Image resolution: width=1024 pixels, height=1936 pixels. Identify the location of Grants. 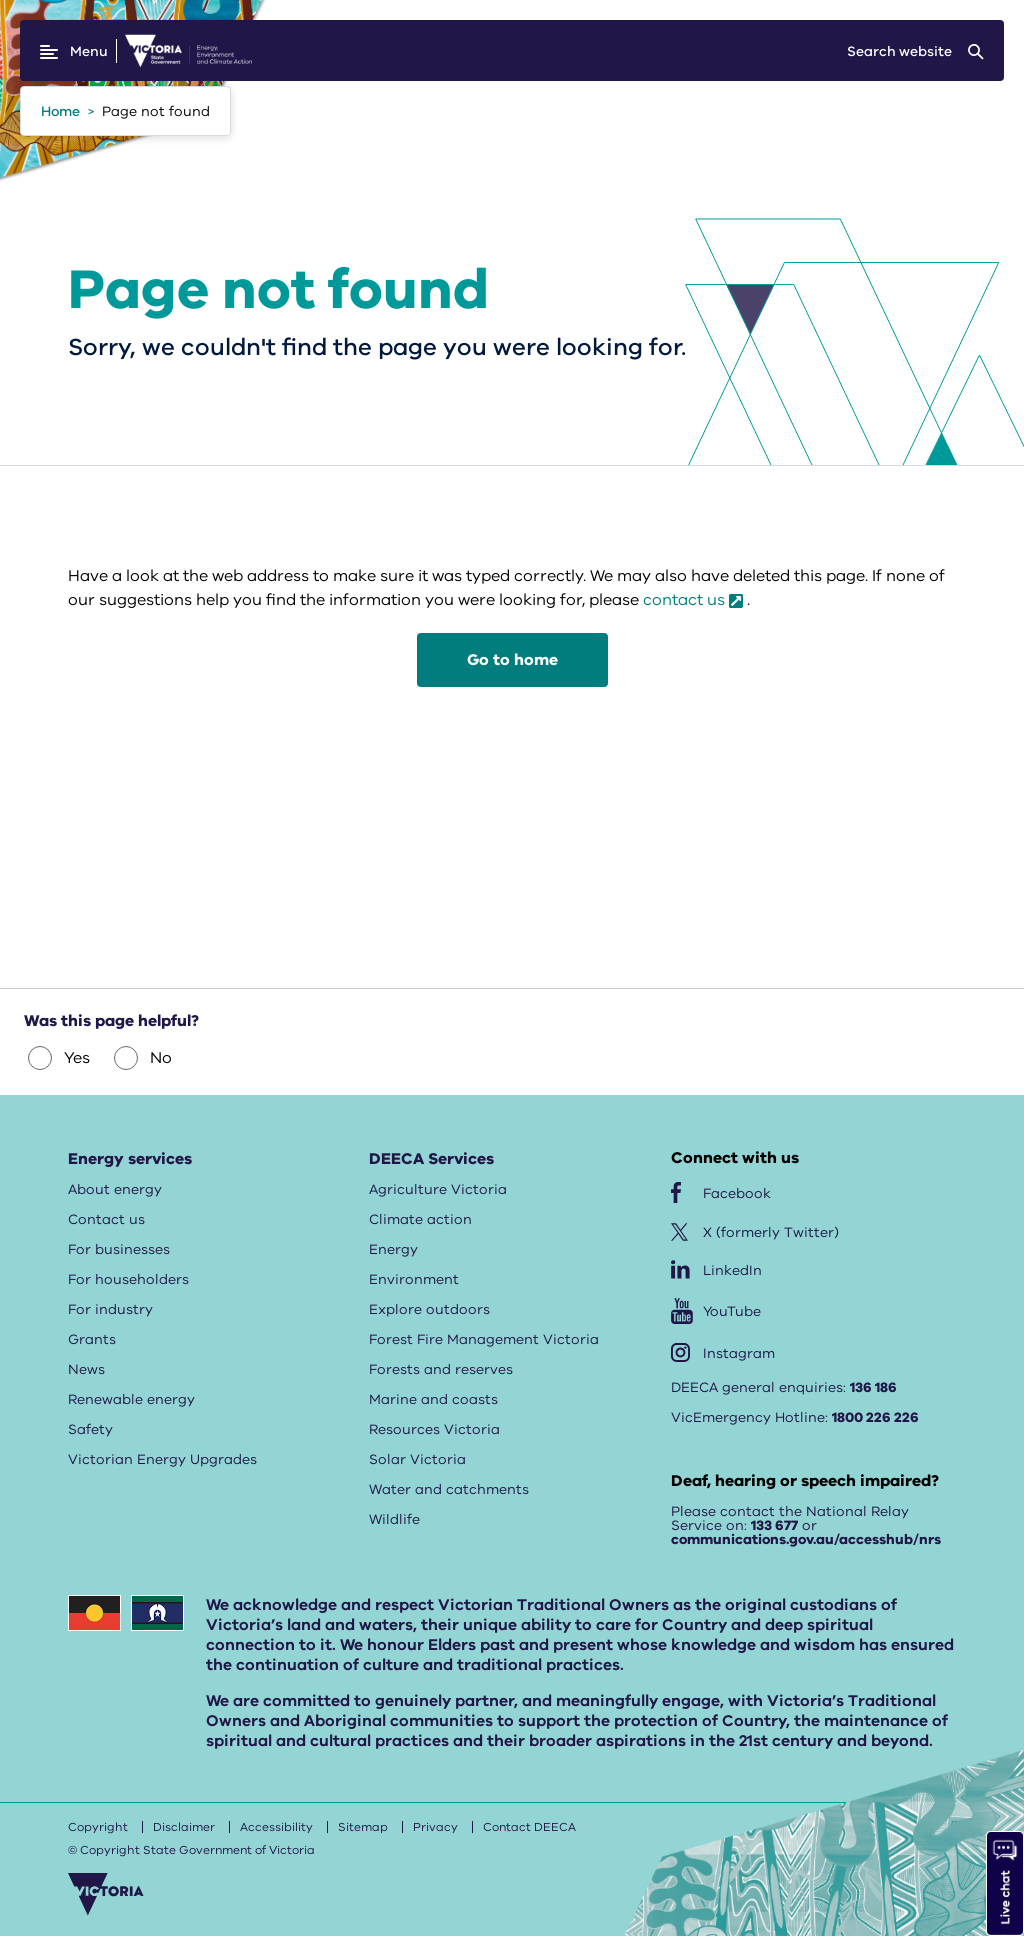
(92, 1339).